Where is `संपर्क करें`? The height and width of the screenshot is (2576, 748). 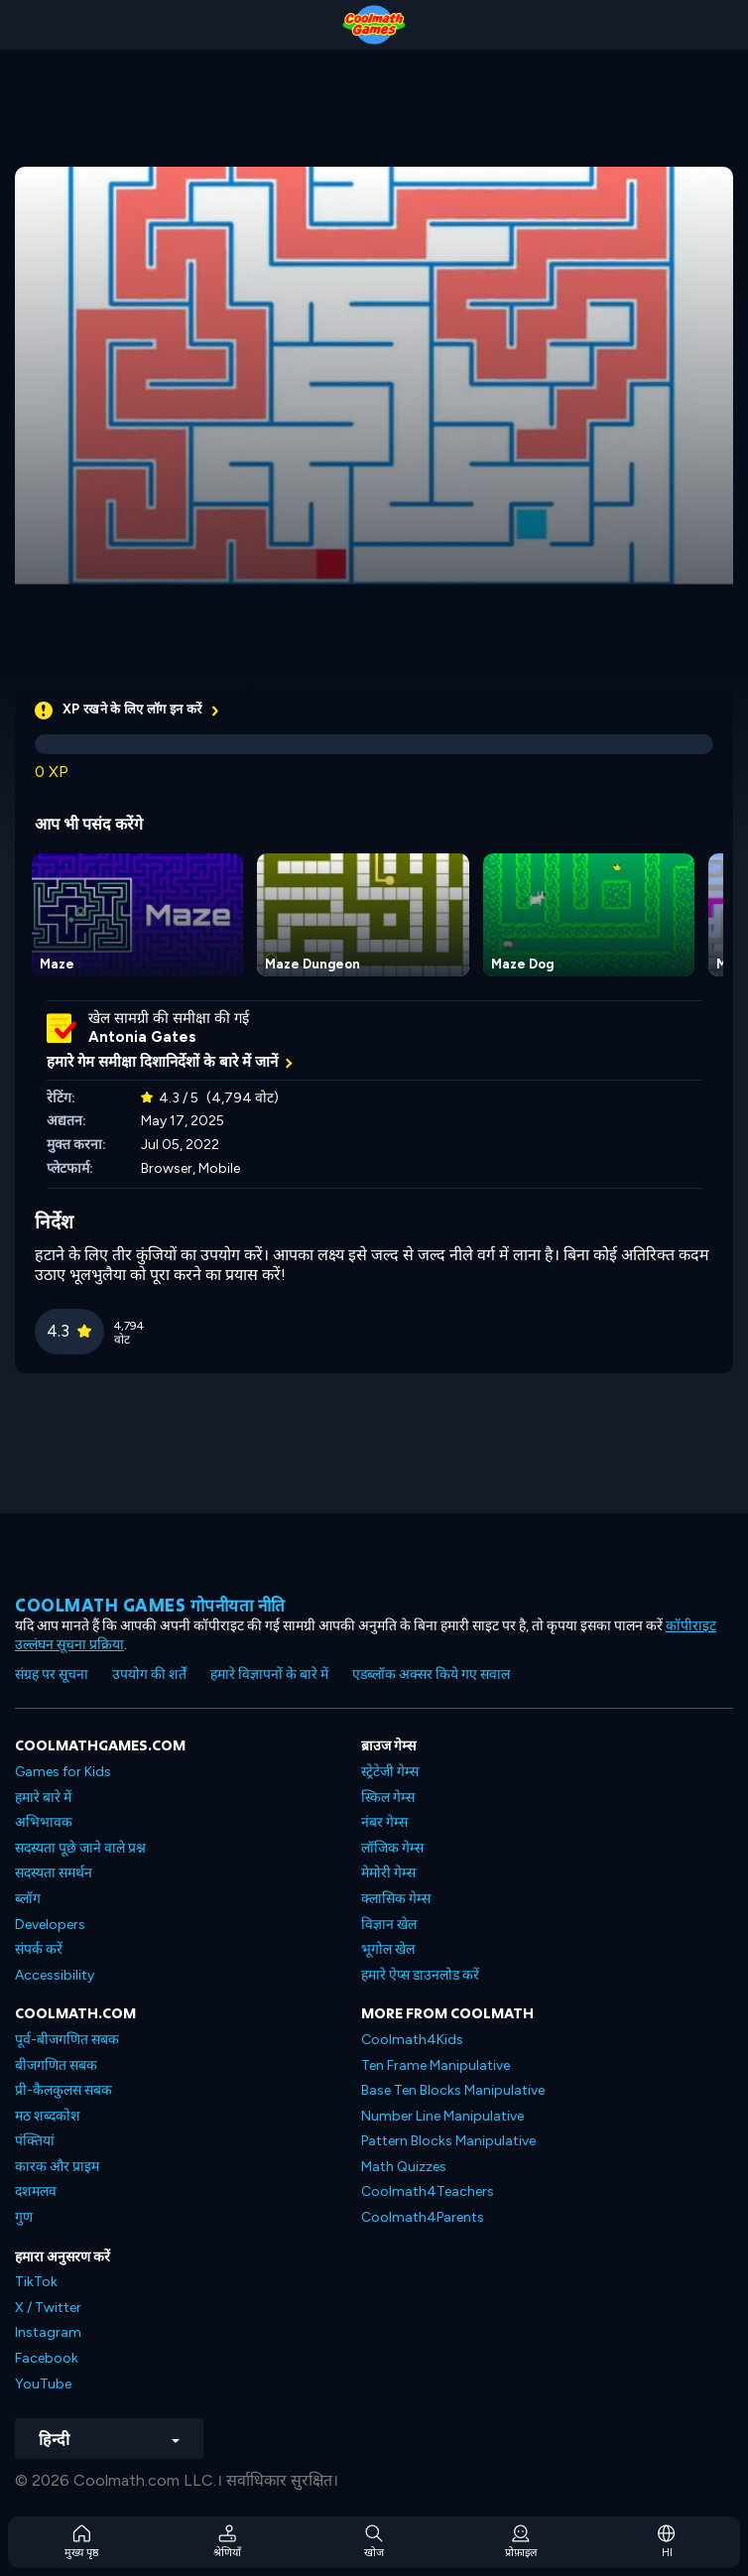 संपर्क करें is located at coordinates (38, 1949).